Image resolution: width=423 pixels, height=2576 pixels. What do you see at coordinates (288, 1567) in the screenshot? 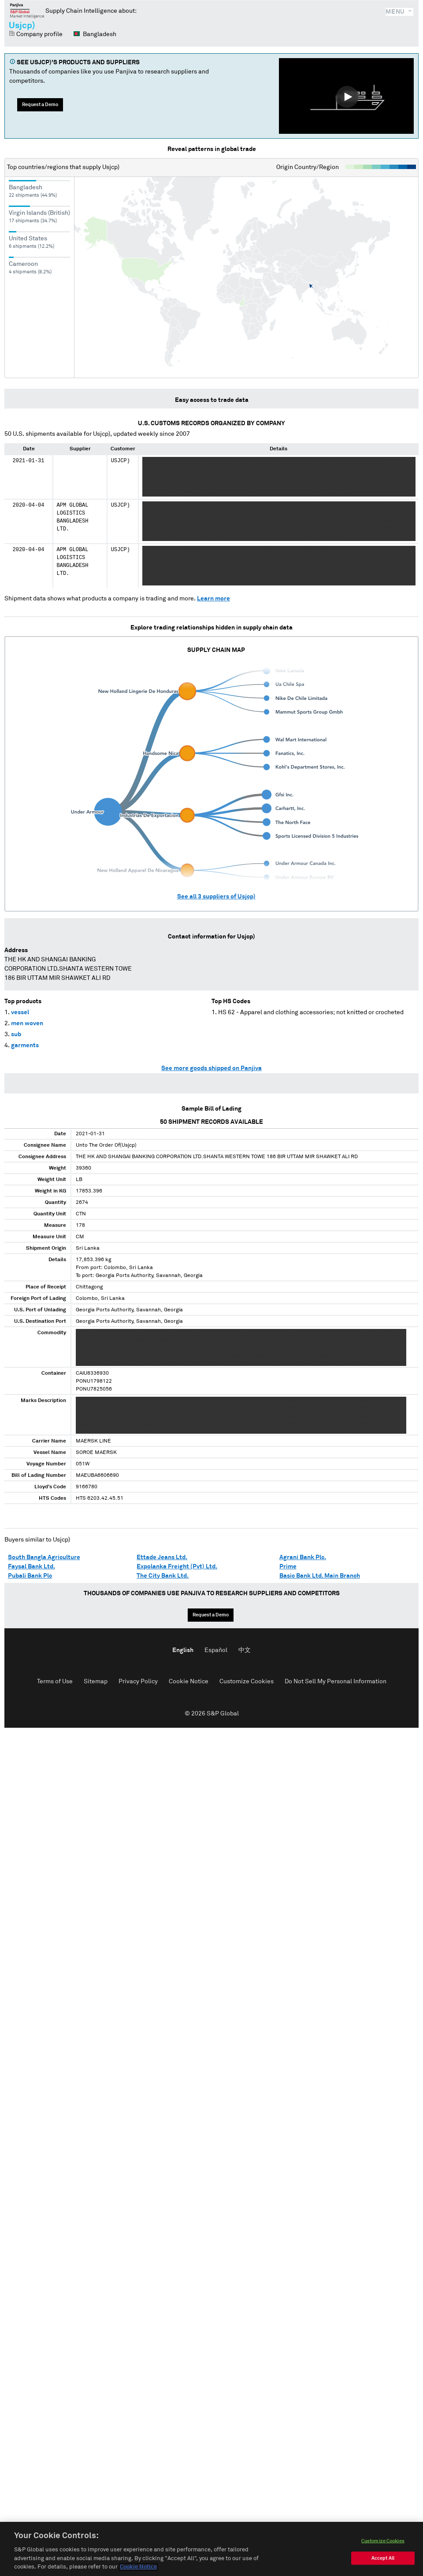
I see `Prime` at bounding box center [288, 1567].